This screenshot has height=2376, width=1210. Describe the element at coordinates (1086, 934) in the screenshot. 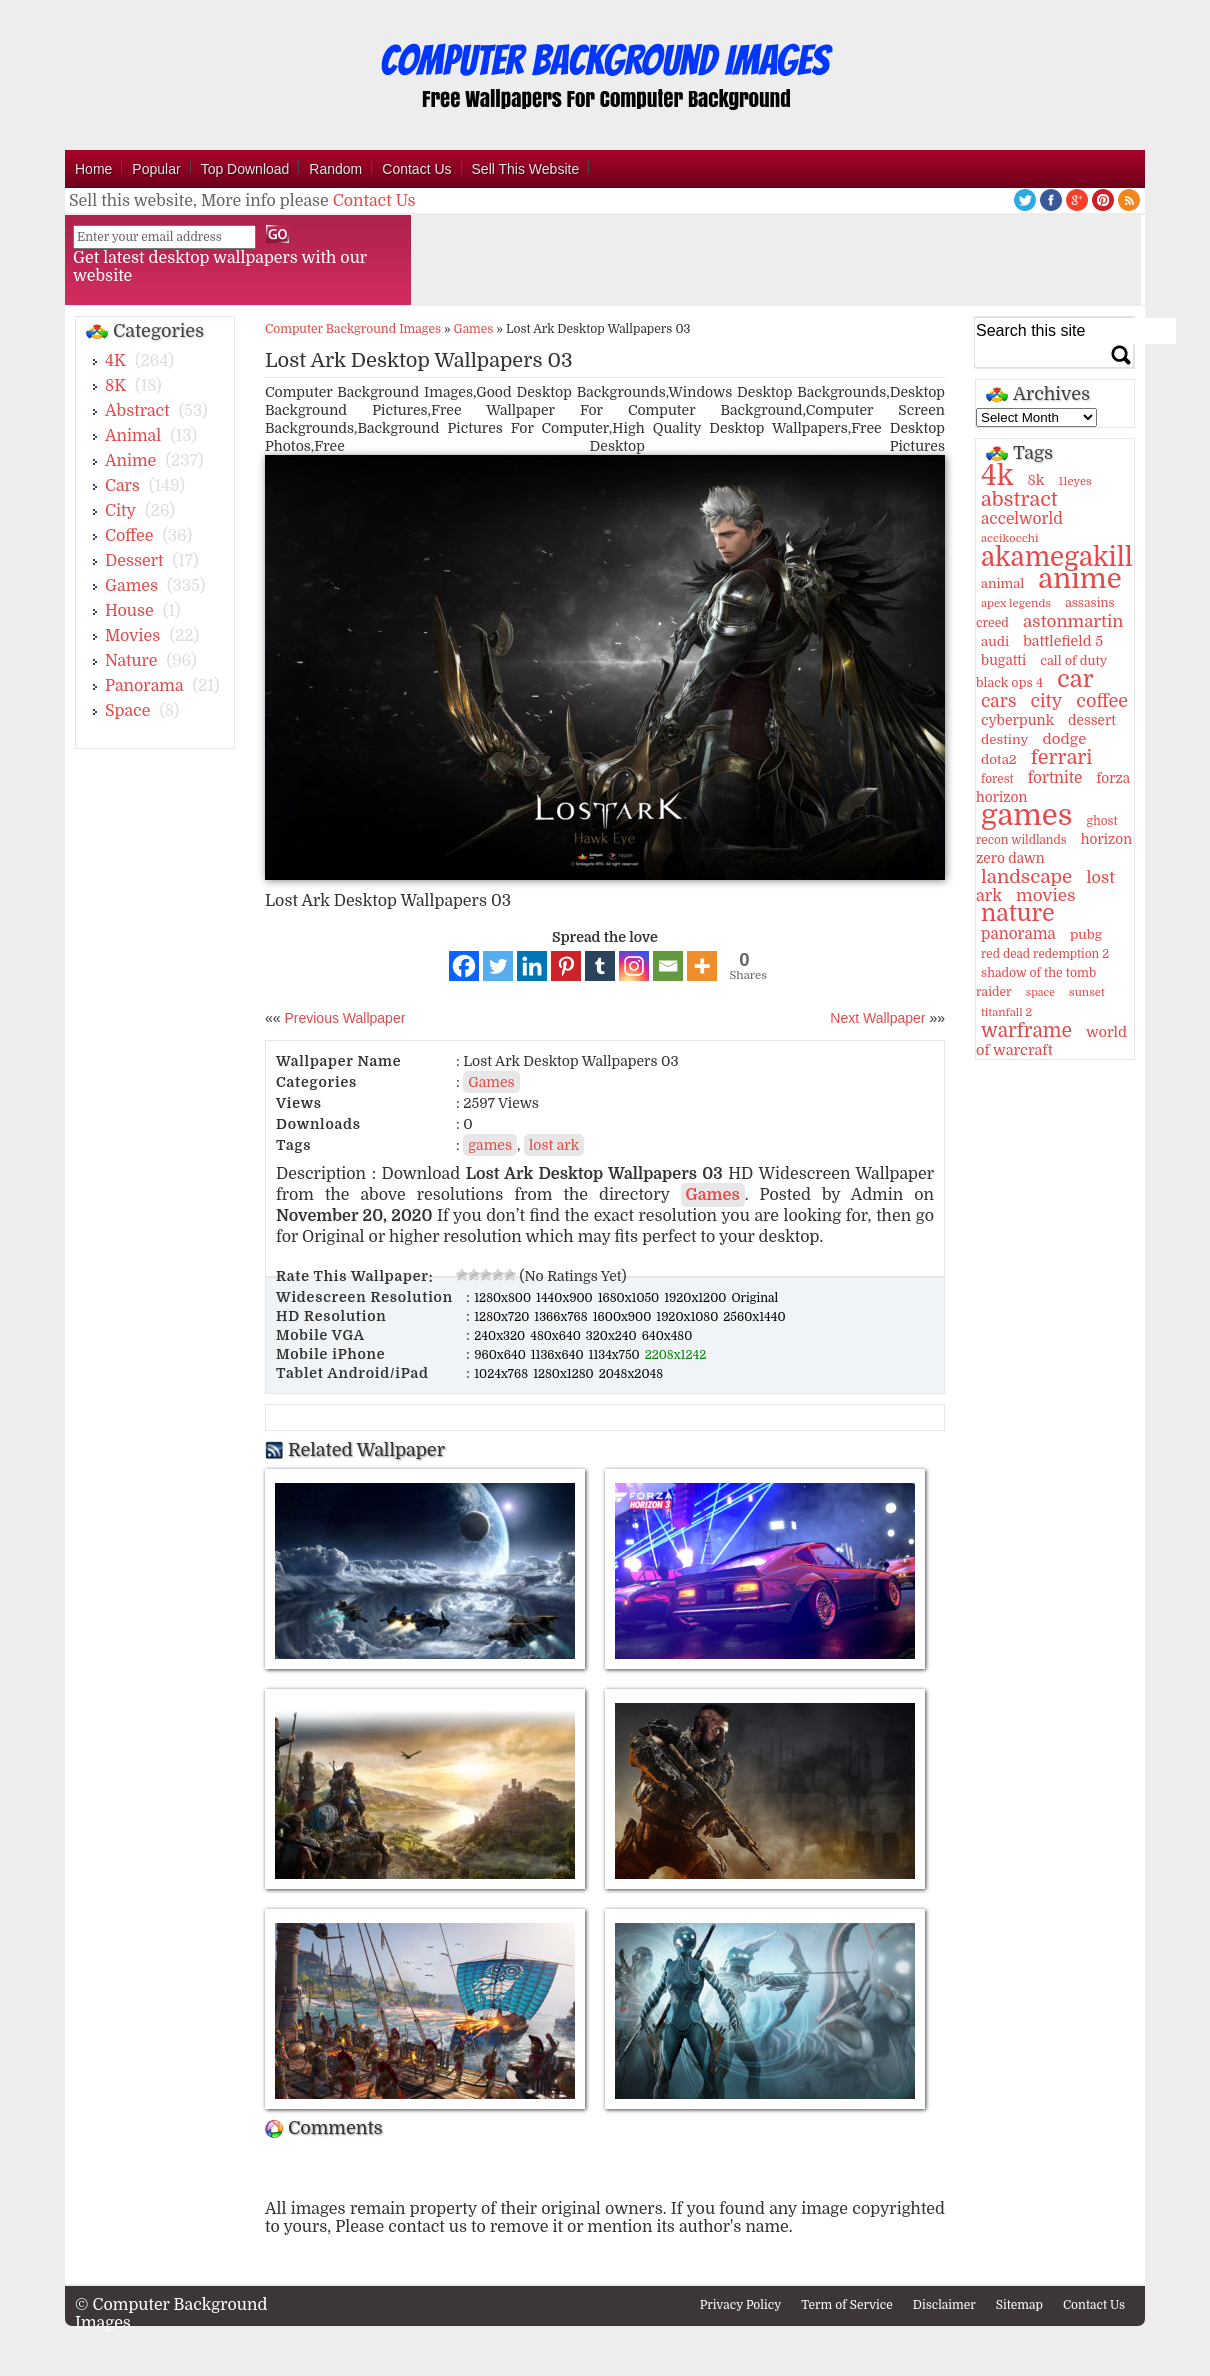

I see `pubg [pubg (14 items)]` at that location.